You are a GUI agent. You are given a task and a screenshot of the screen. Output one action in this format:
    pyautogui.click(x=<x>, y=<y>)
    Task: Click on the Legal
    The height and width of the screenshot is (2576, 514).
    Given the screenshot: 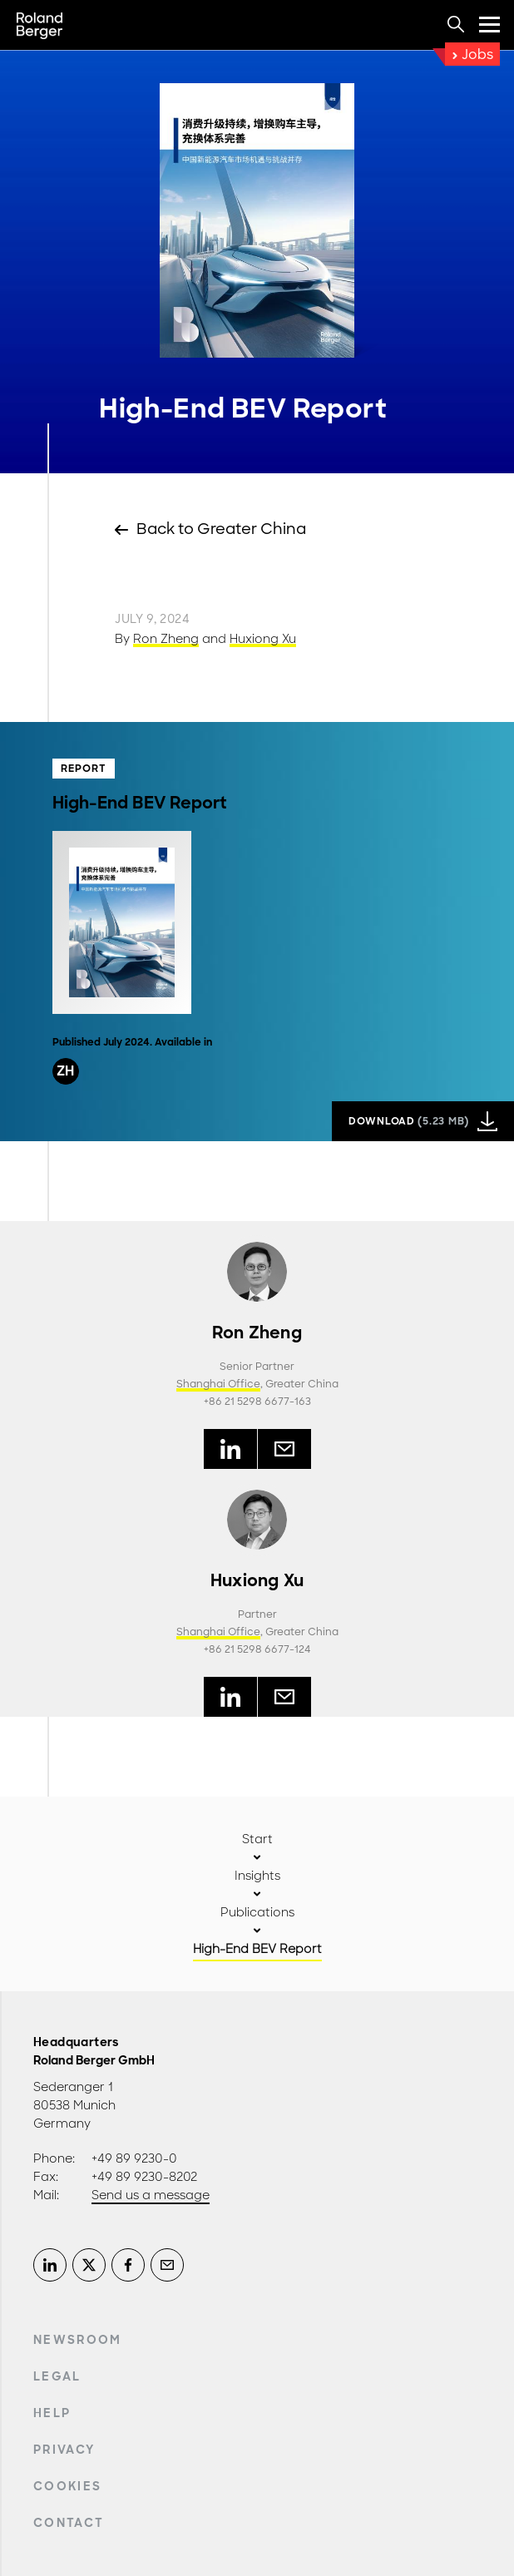 What is the action you would take?
    pyautogui.click(x=57, y=2376)
    